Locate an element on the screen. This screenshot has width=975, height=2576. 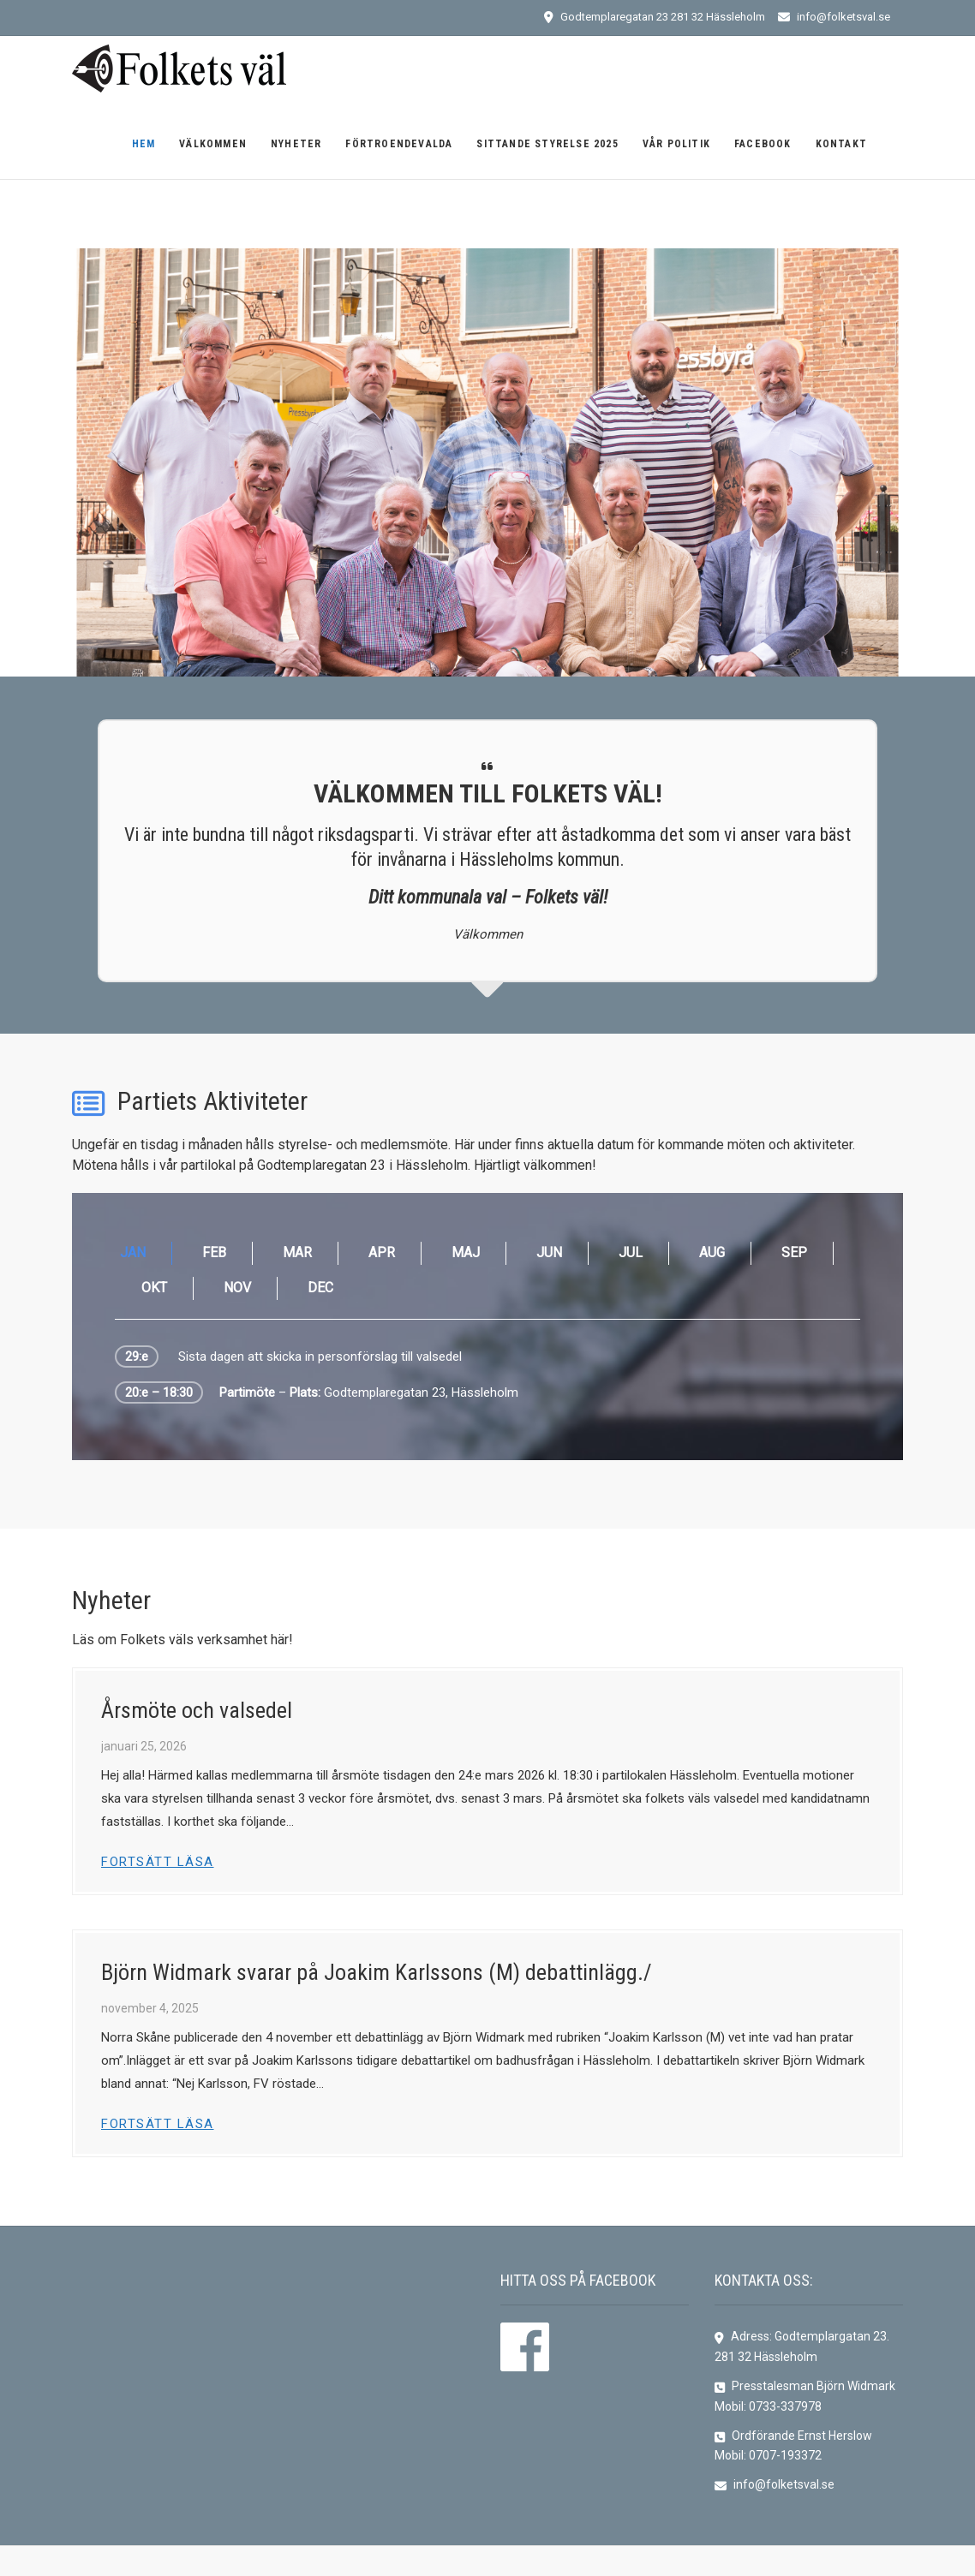
MAR is located at coordinates (297, 1252).